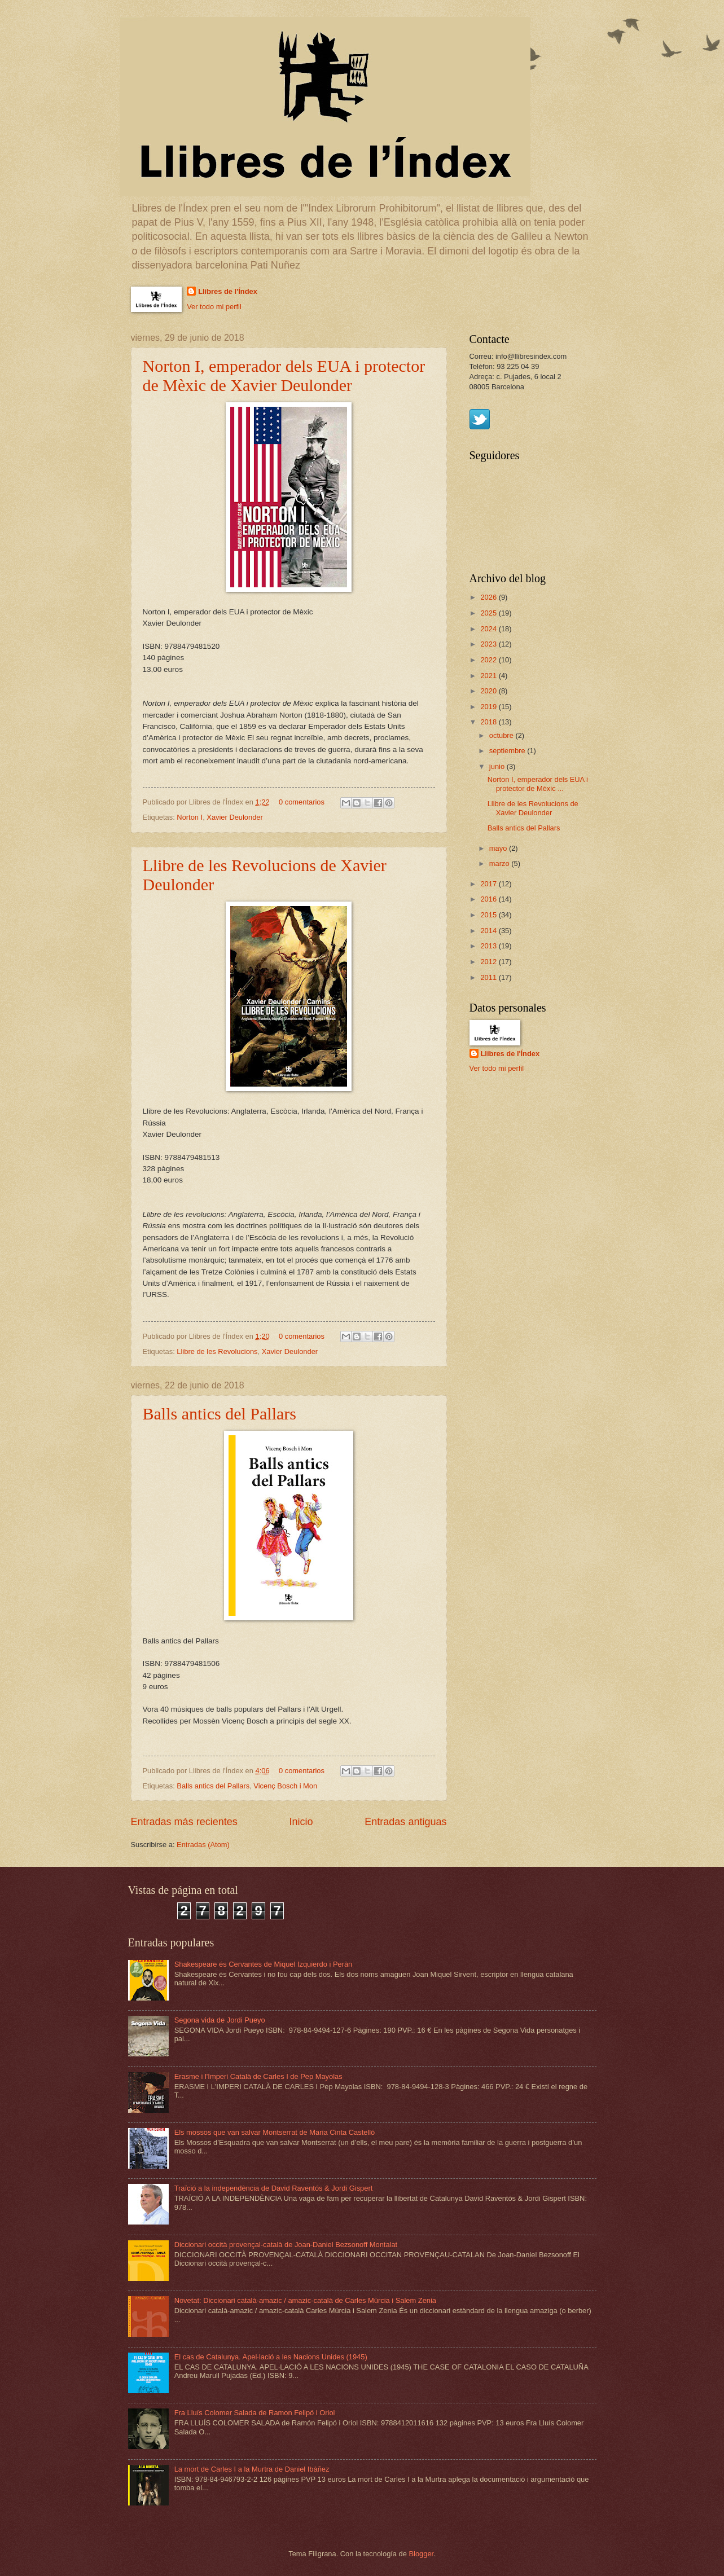 The width and height of the screenshot is (724, 2576). What do you see at coordinates (538, 783) in the screenshot?
I see `Norton I, emperador dels EUA i protector de Mèxic ...` at bounding box center [538, 783].